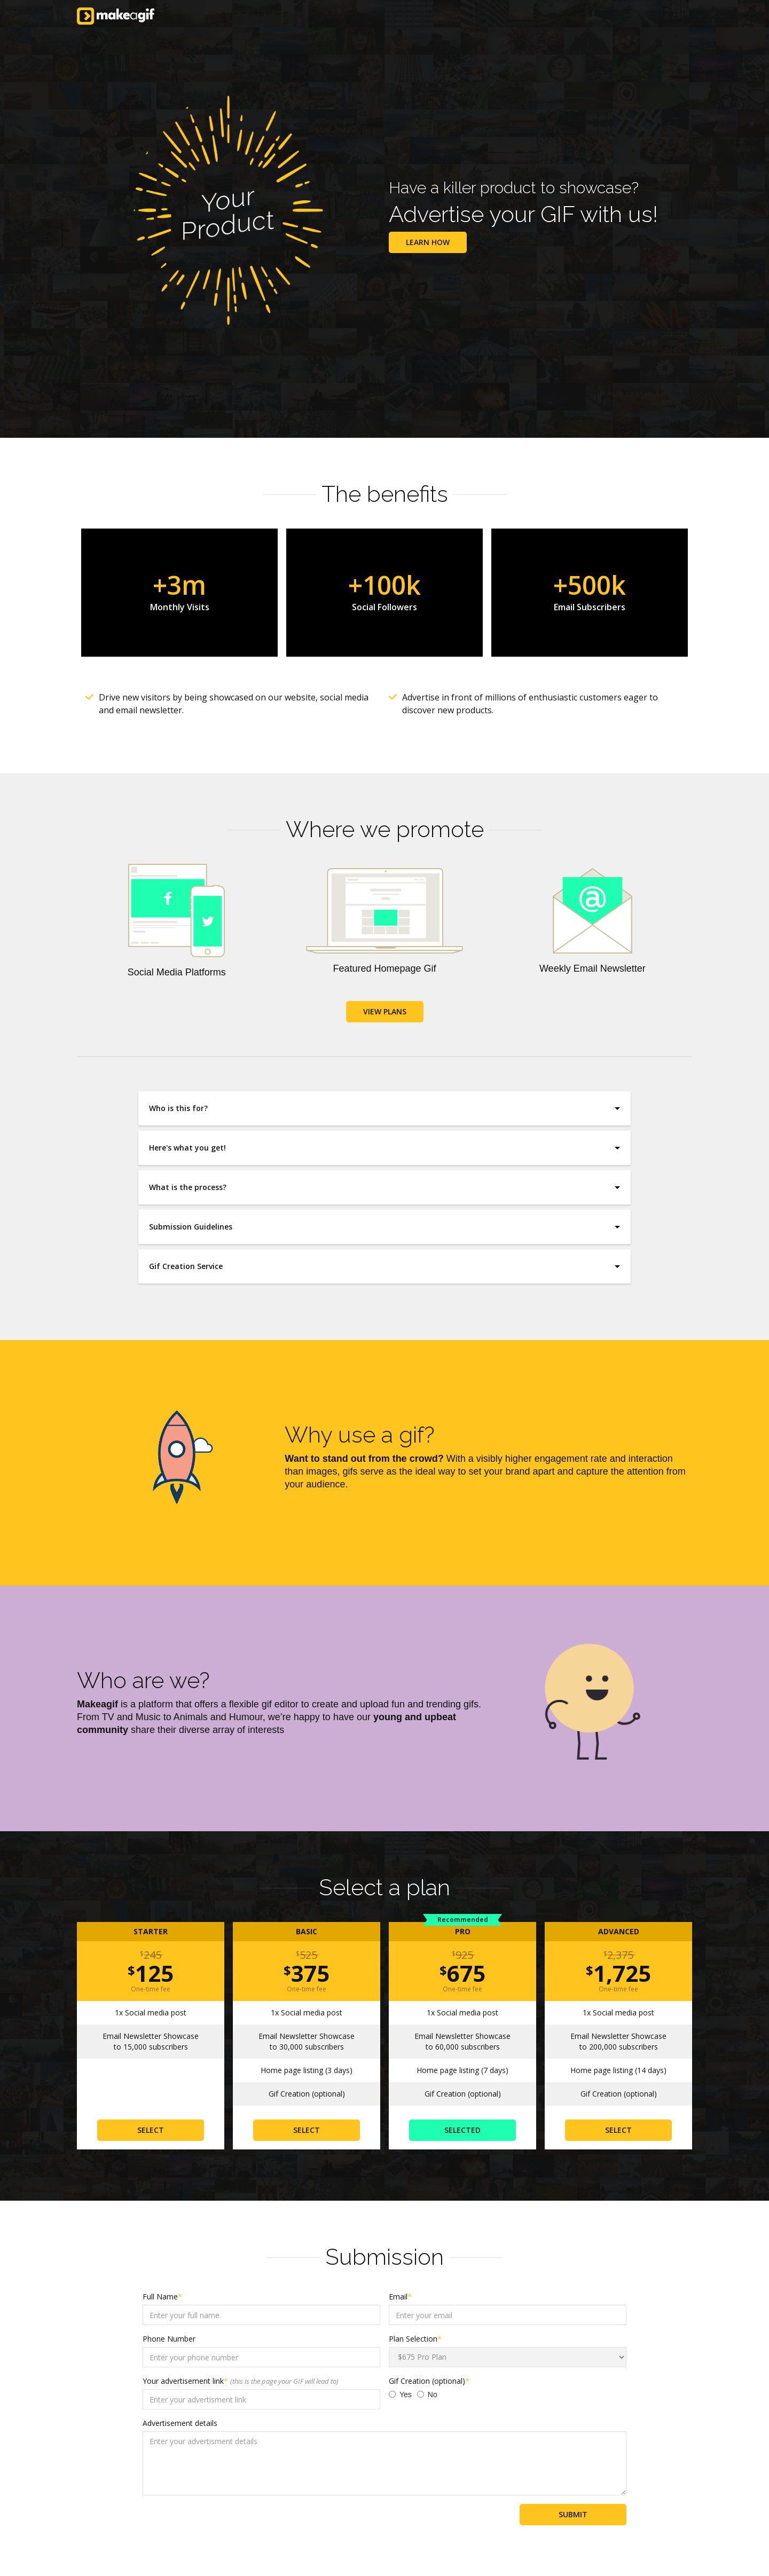  What do you see at coordinates (429, 2381) in the screenshot?
I see `Gif Creation (optional)` at bounding box center [429, 2381].